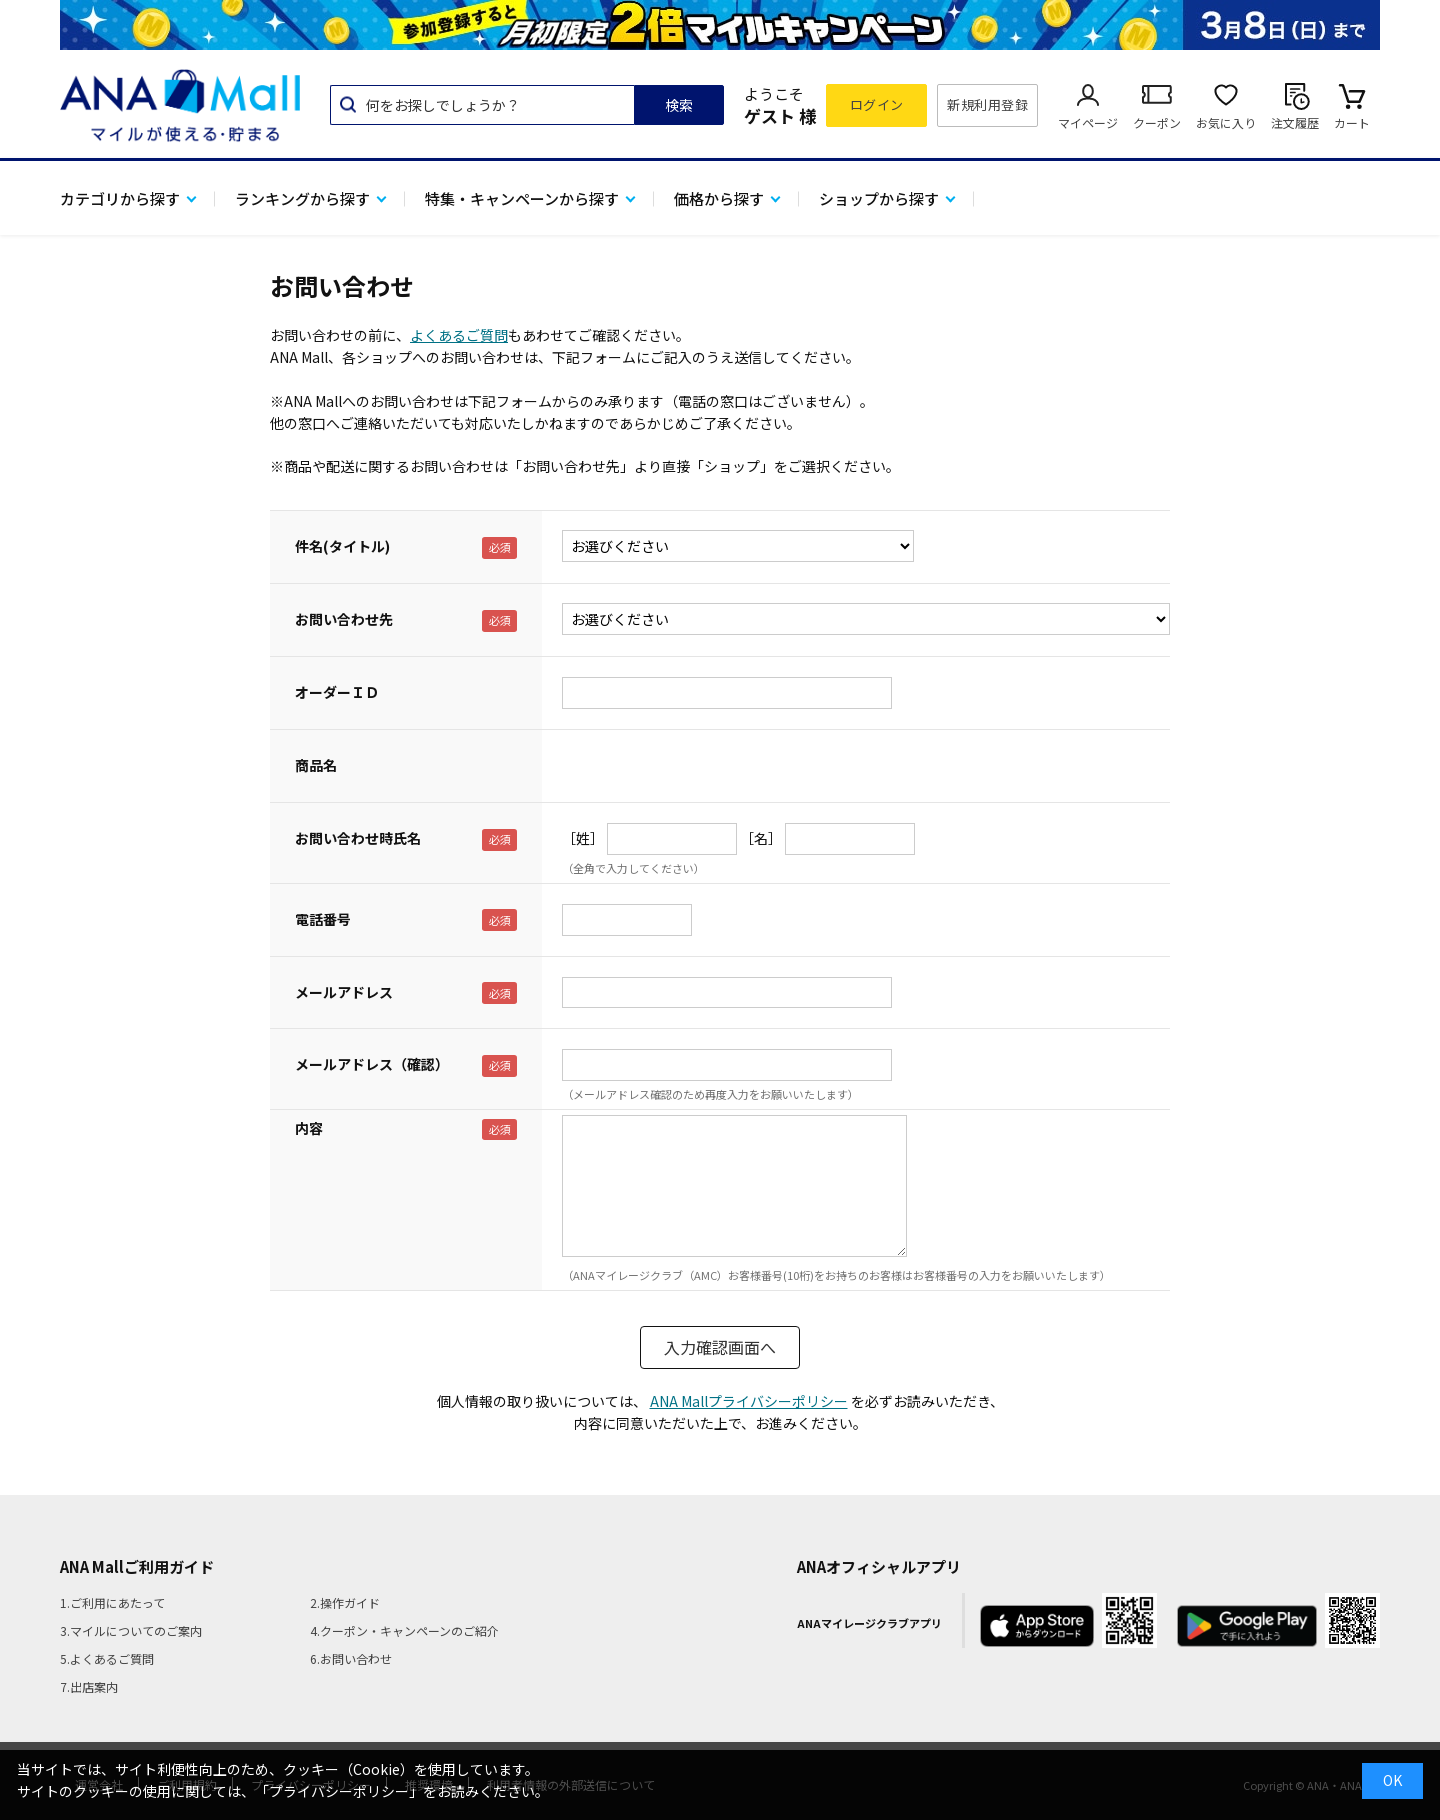 The image size is (1440, 1820). I want to click on ランキングから探す, so click(302, 198).